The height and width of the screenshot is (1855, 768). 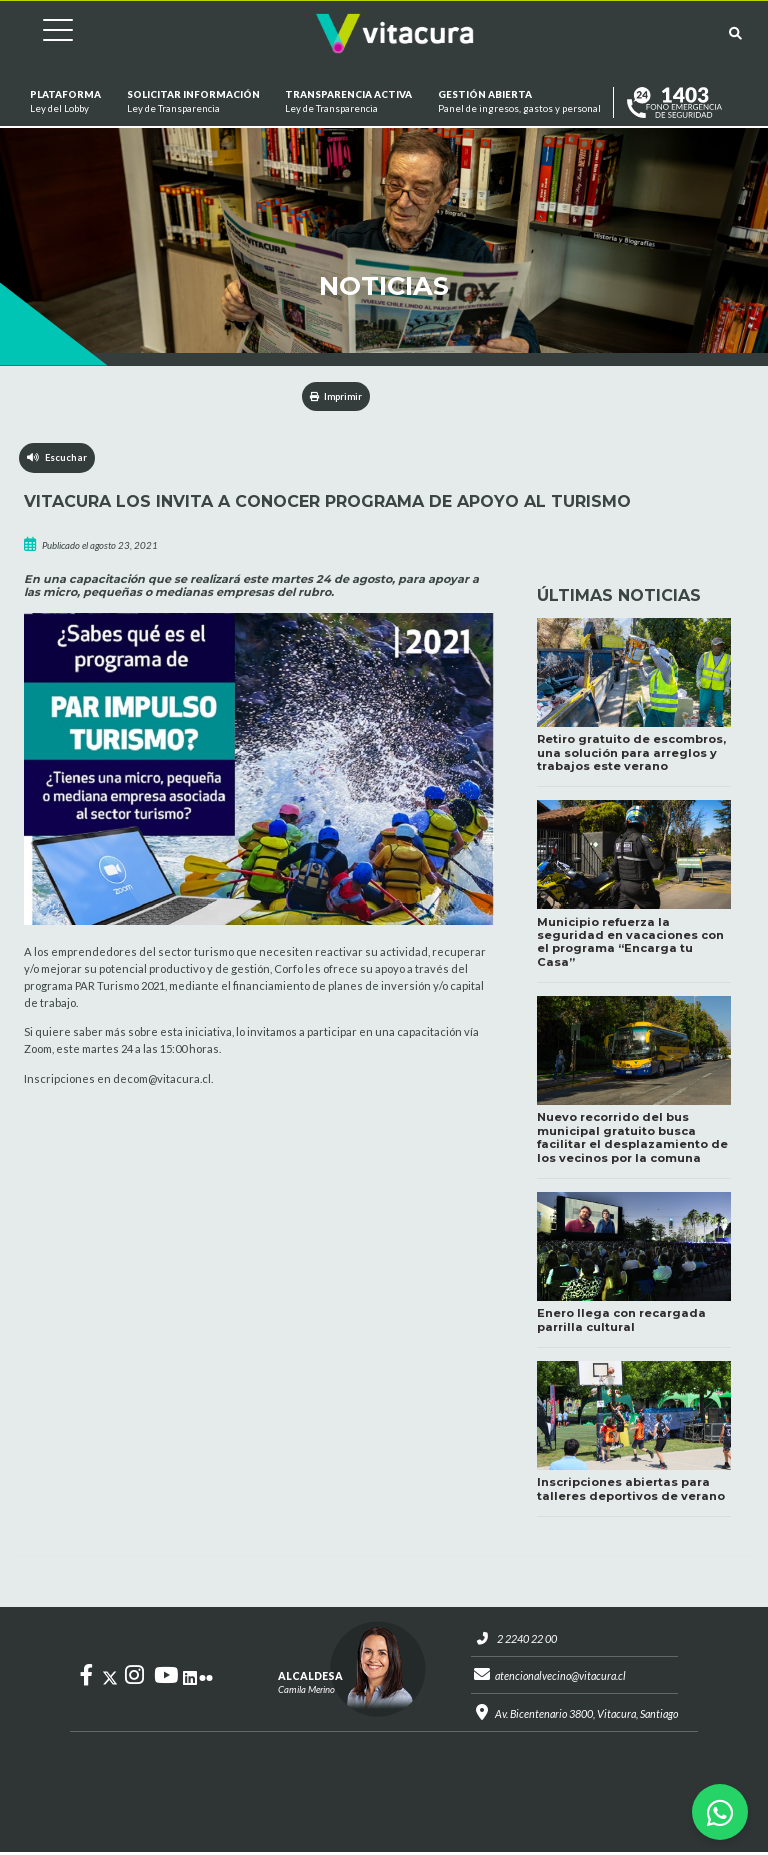 I want to click on atencionalvecino@vitacura.cl, so click(x=559, y=1678).